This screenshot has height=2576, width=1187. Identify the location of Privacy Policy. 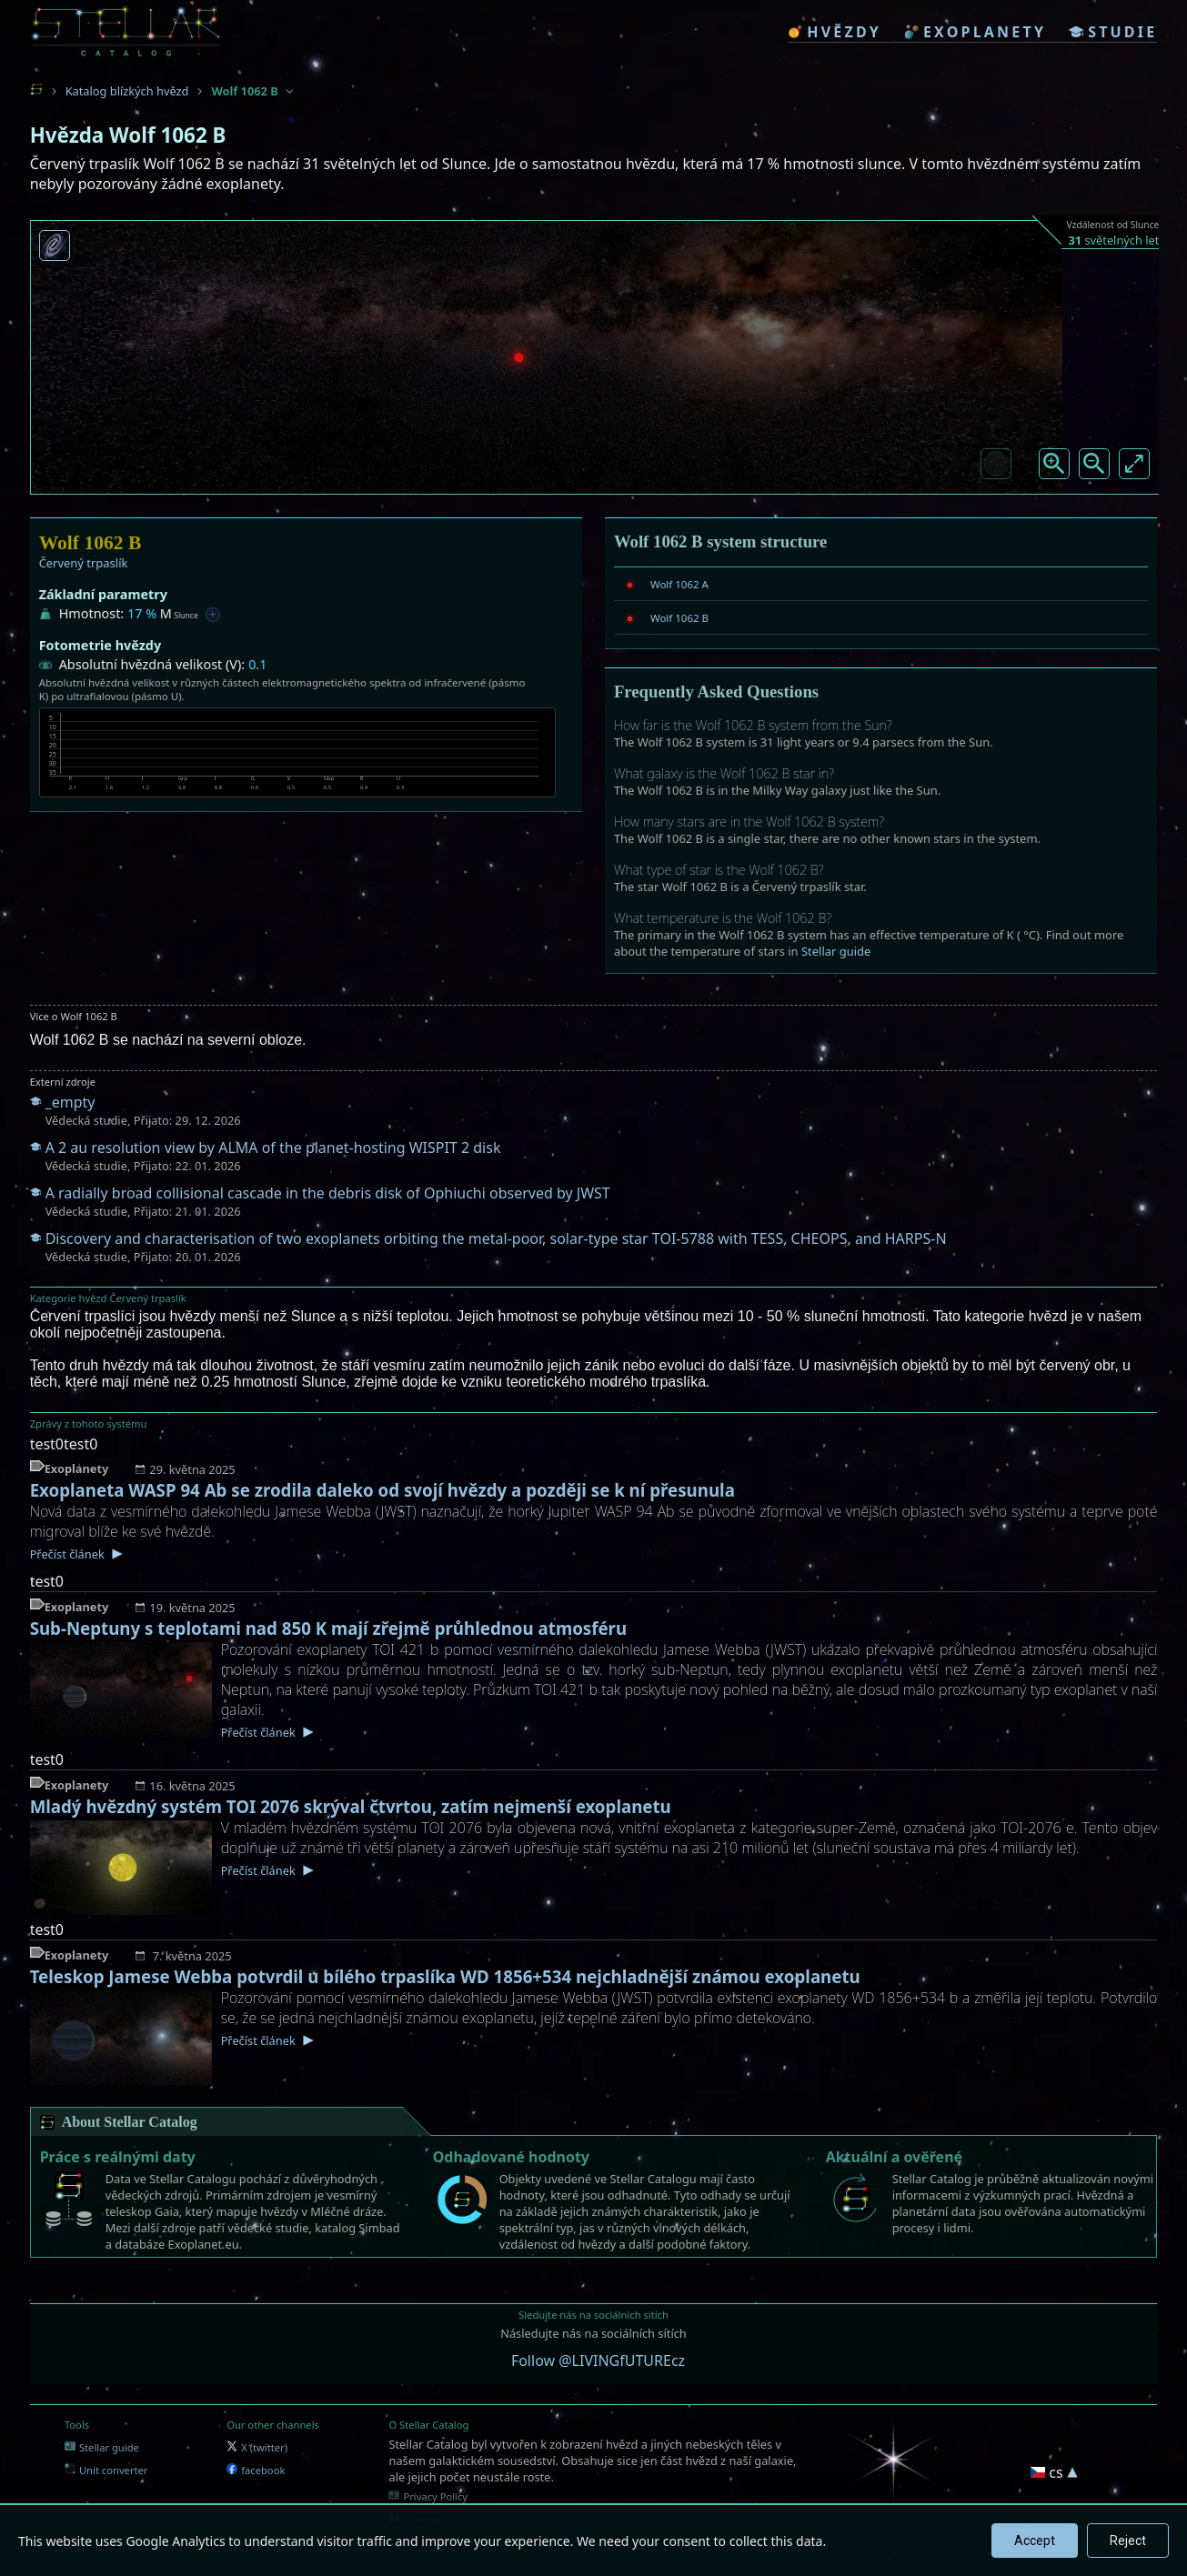
(428, 2496).